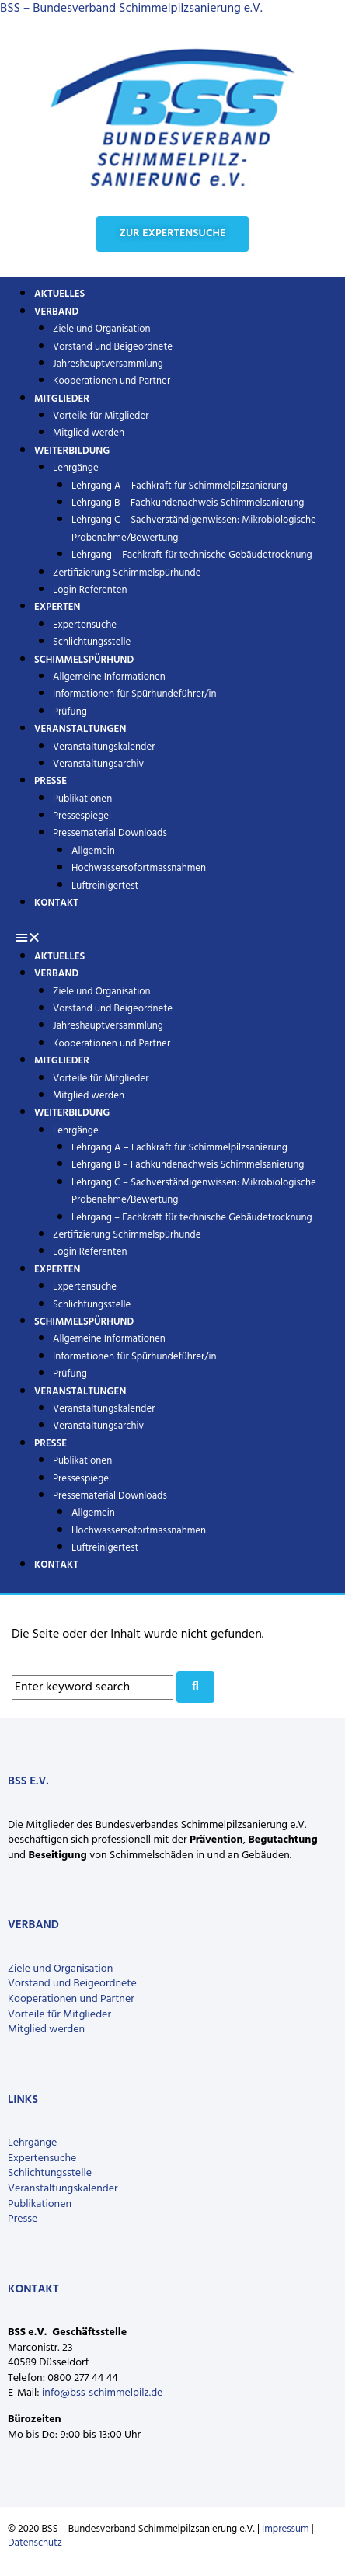 Image resolution: width=345 pixels, height=2576 pixels. I want to click on Impressum, so click(285, 2529).